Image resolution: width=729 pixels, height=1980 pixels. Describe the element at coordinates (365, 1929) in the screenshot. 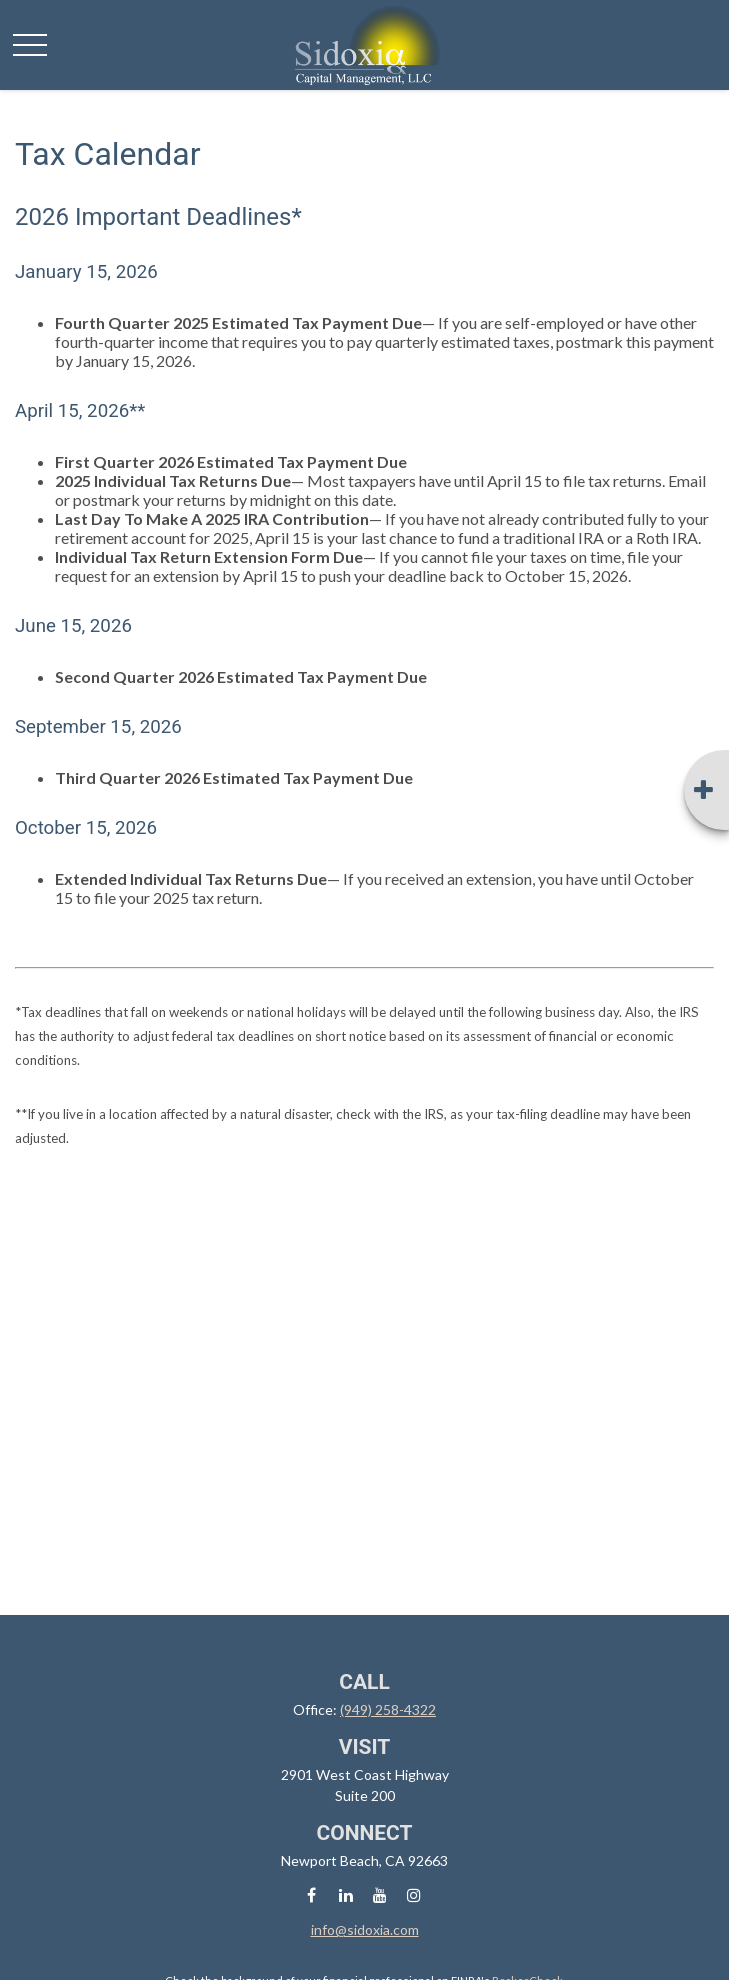

I see `info@sidoxia.com` at that location.